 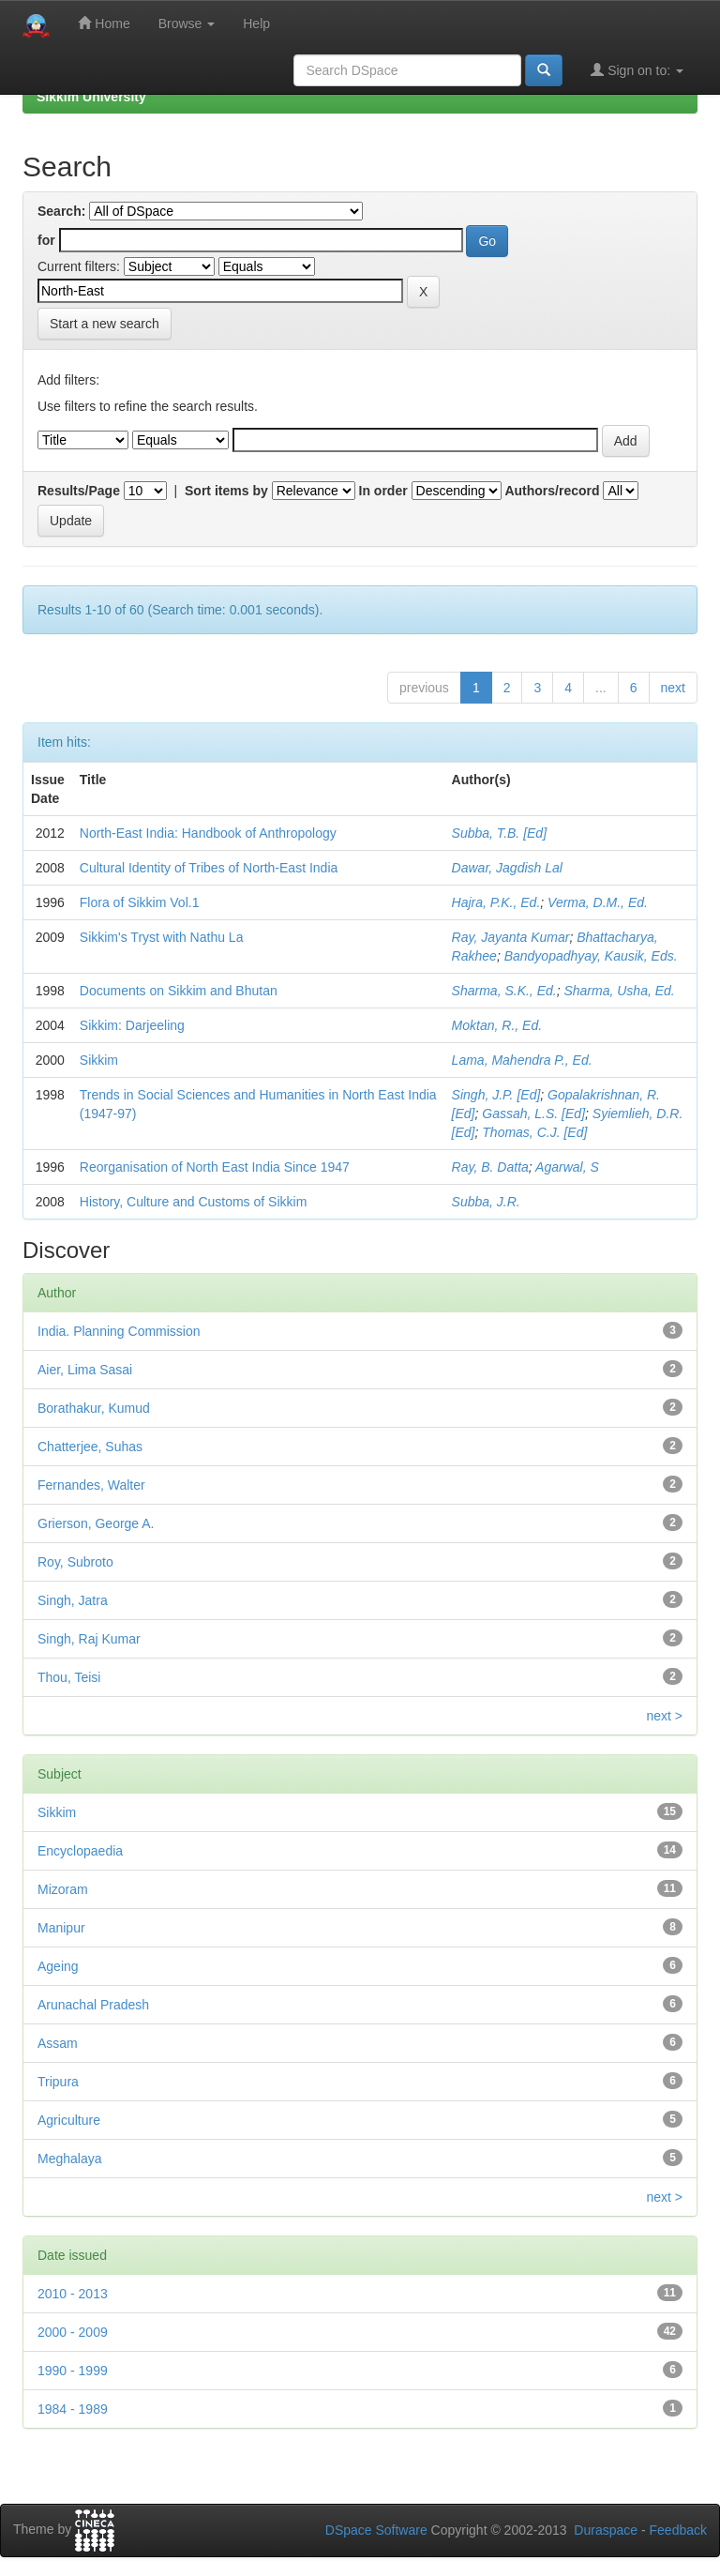 I want to click on Dawar, Jagdish Lal, so click(x=507, y=867).